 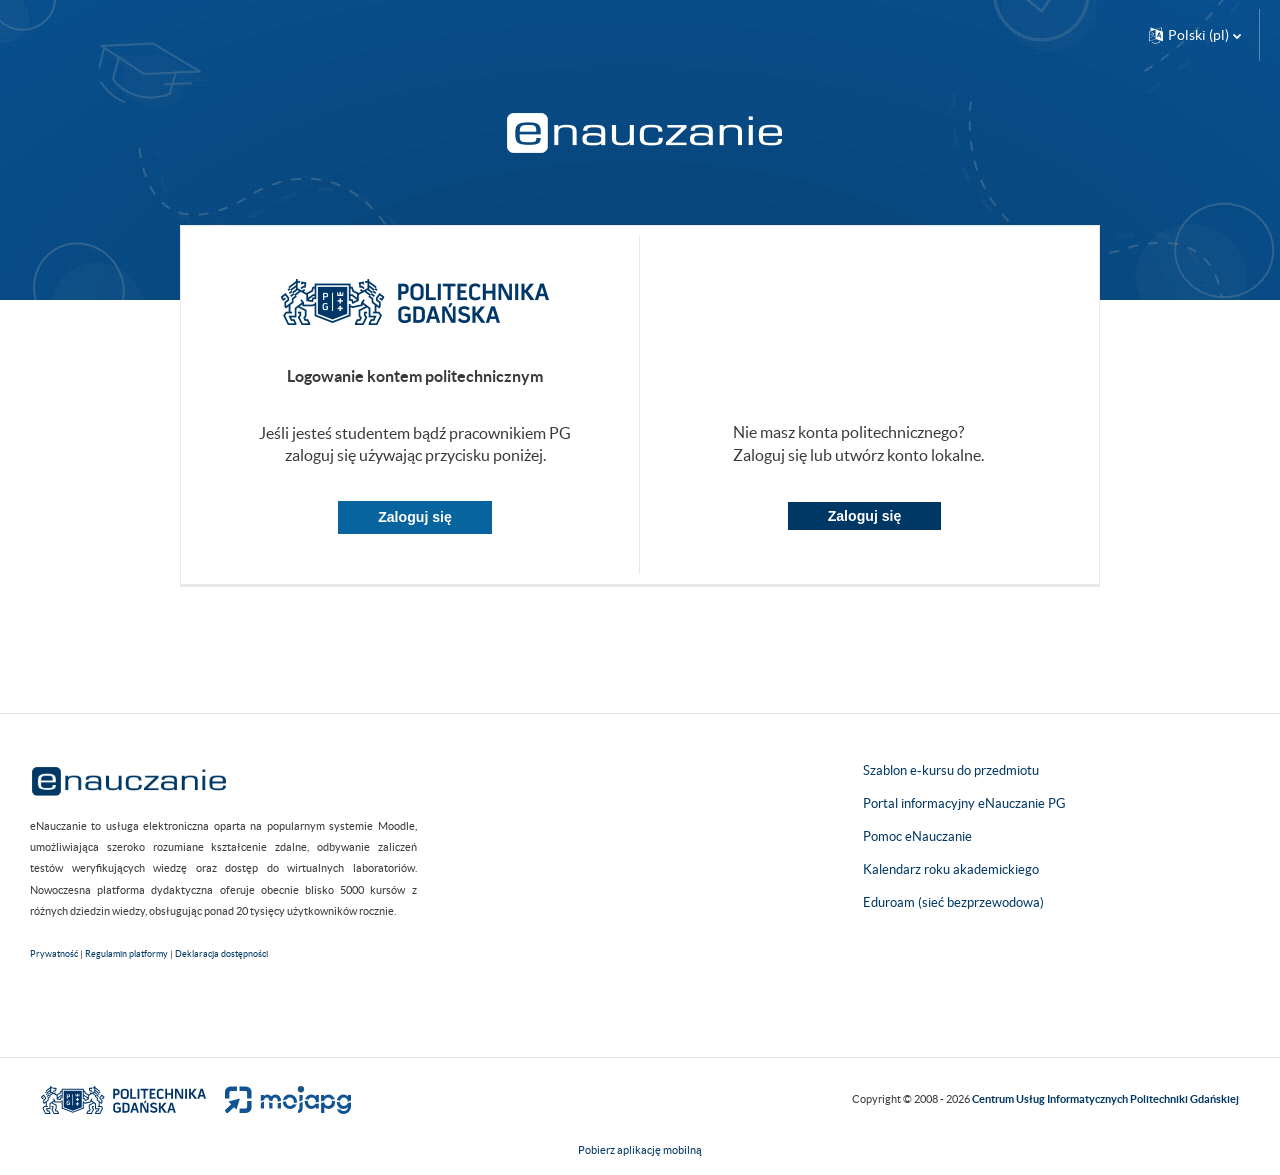 I want to click on [button], so click(x=1195, y=35).